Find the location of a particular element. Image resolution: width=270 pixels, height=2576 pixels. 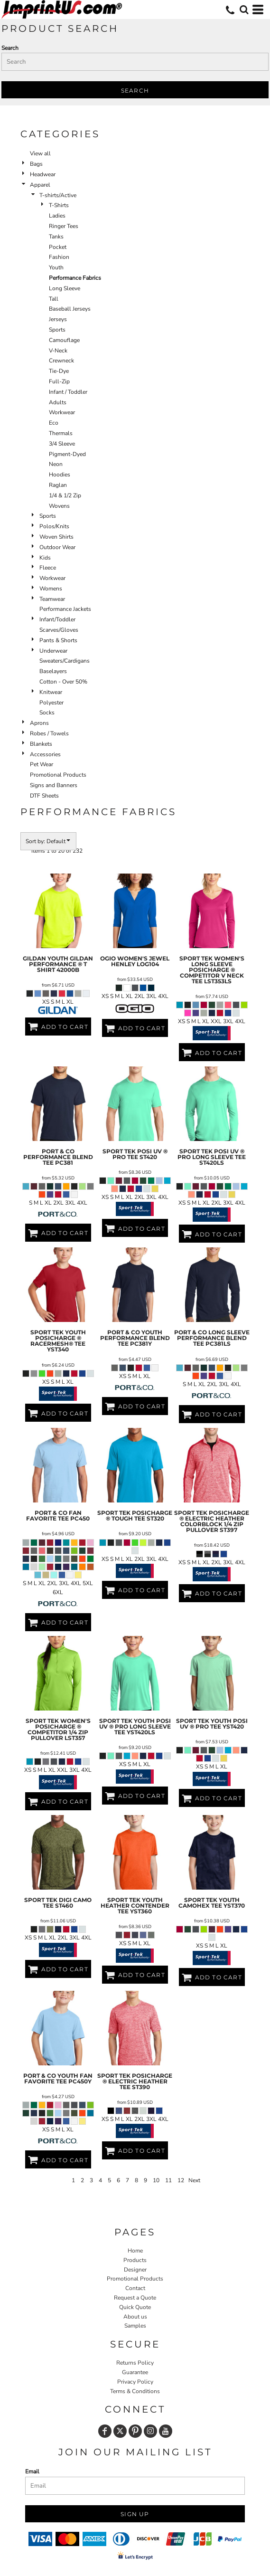

Pet Wear is located at coordinates (41, 764).